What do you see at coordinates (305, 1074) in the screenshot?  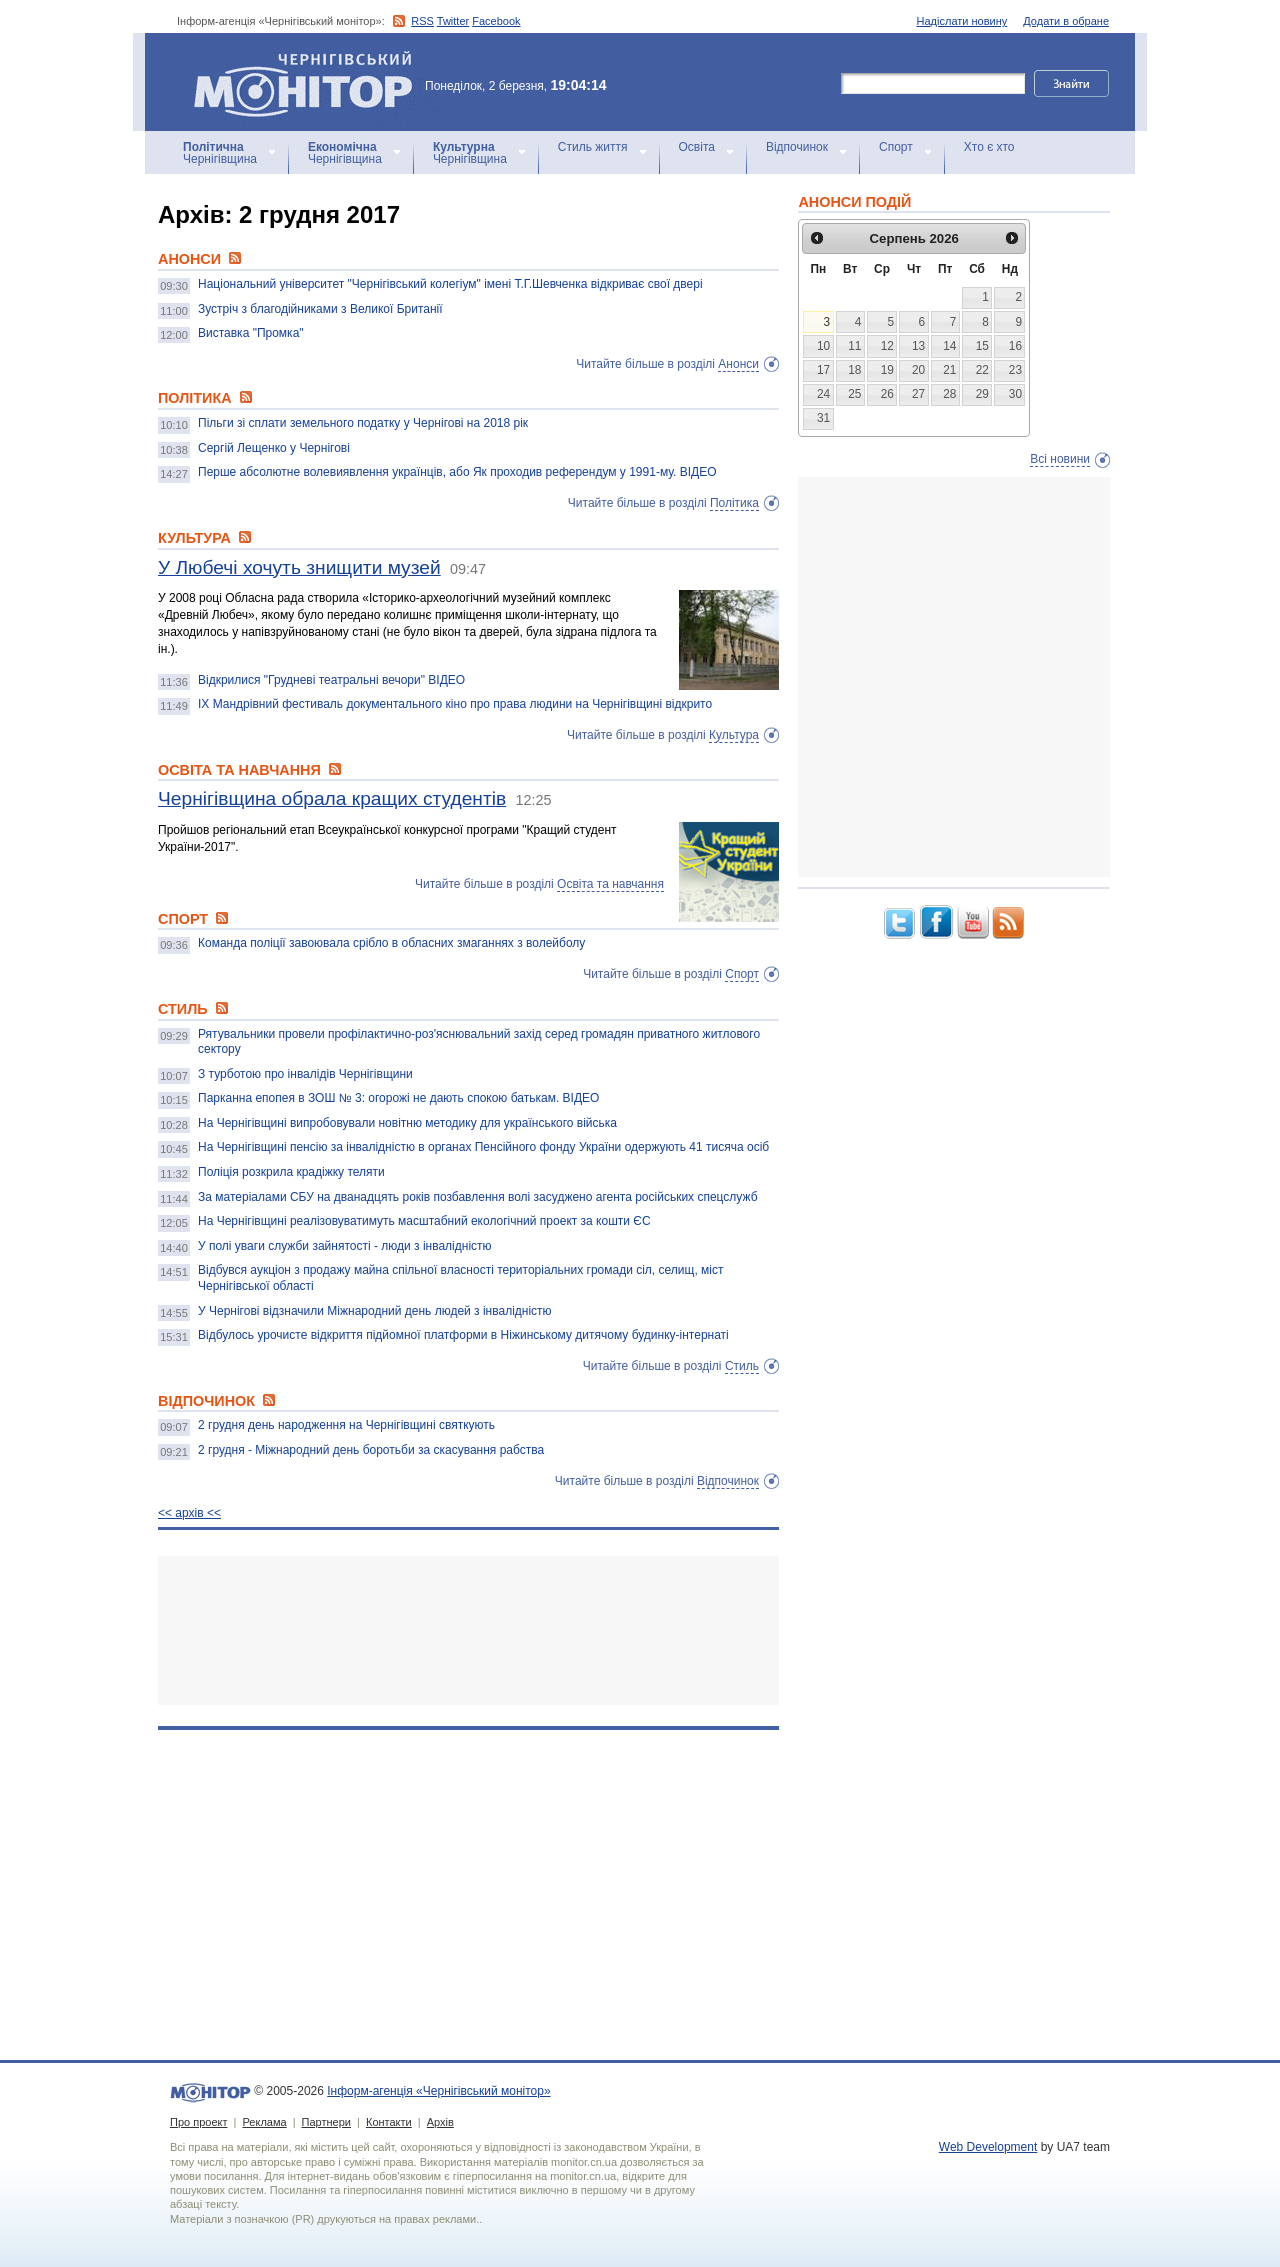 I see `З турботою про інвалідів Чернігівщини` at bounding box center [305, 1074].